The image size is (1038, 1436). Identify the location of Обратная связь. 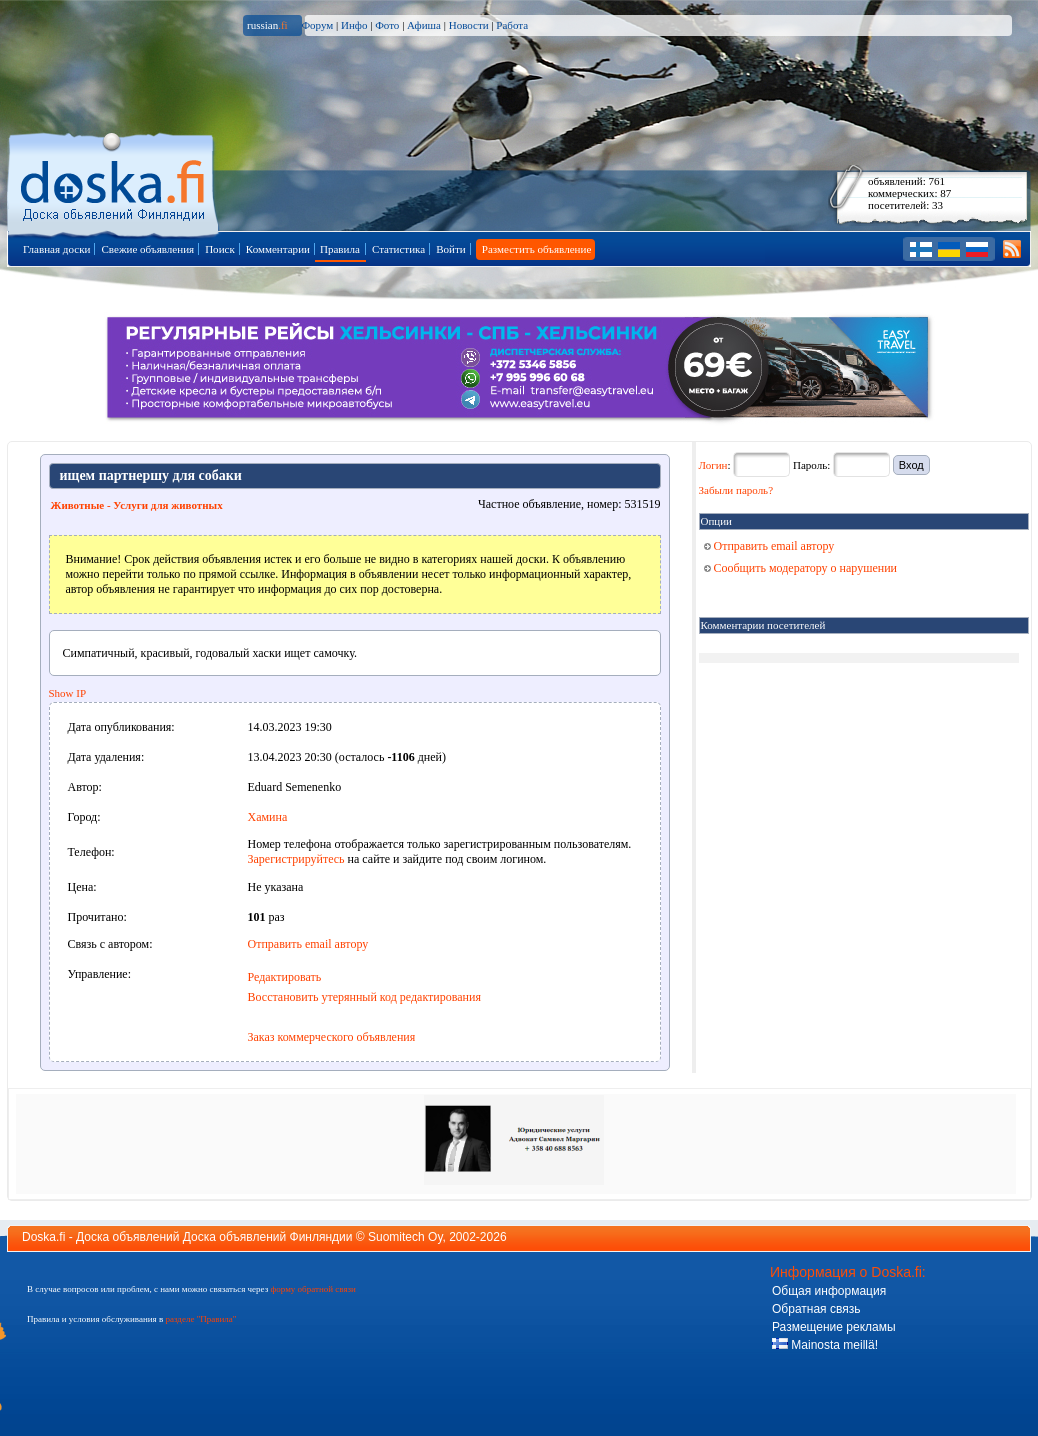
(816, 1309).